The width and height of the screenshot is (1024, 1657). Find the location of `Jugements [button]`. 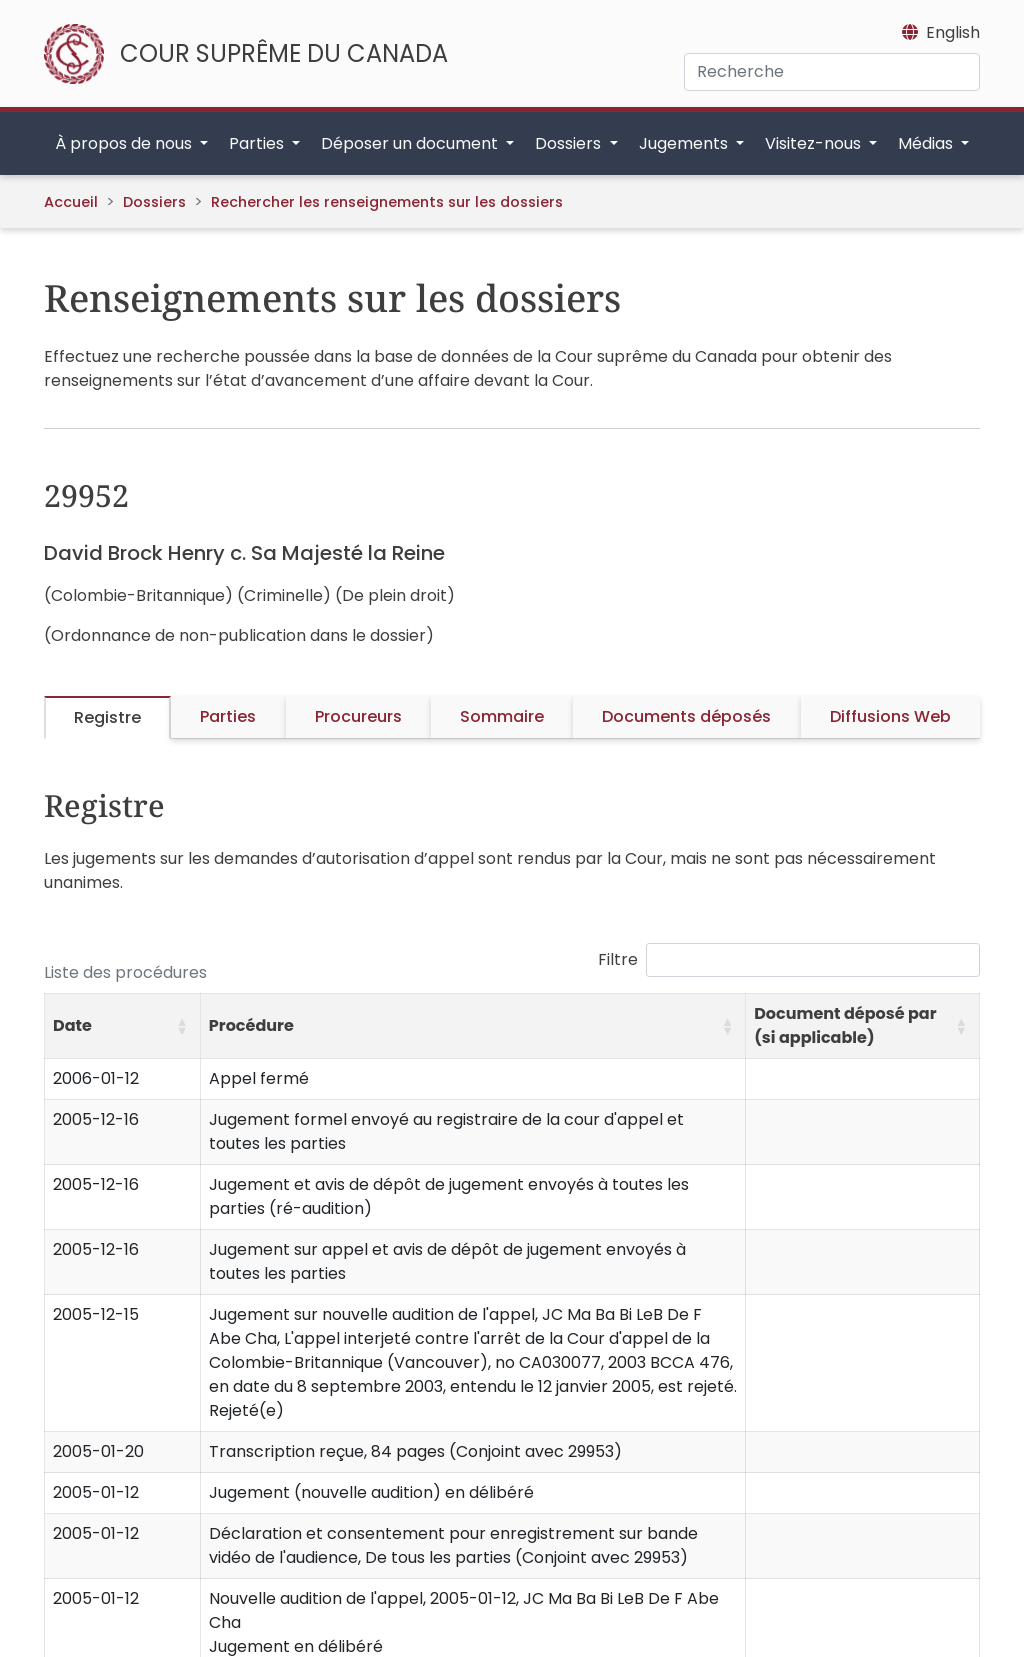

Jugements [button] is located at coordinates (685, 143).